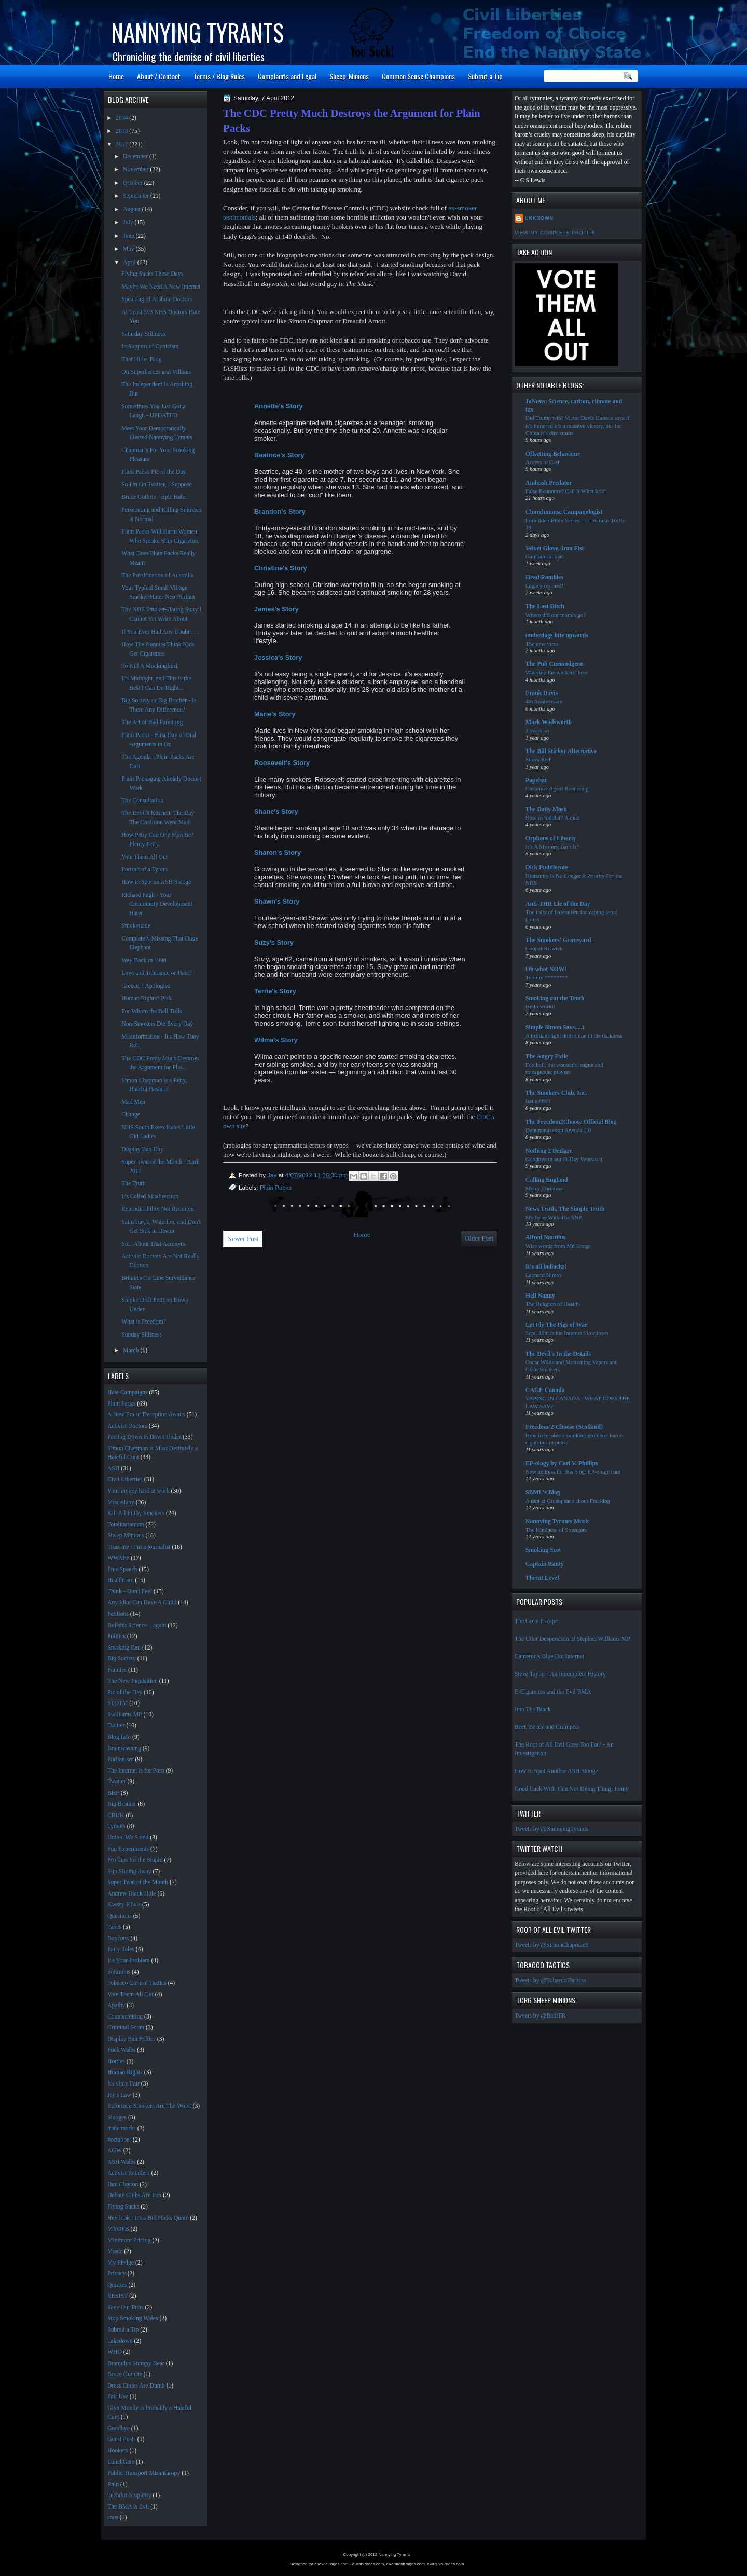  I want to click on Slip Sliding Away, so click(129, 1871).